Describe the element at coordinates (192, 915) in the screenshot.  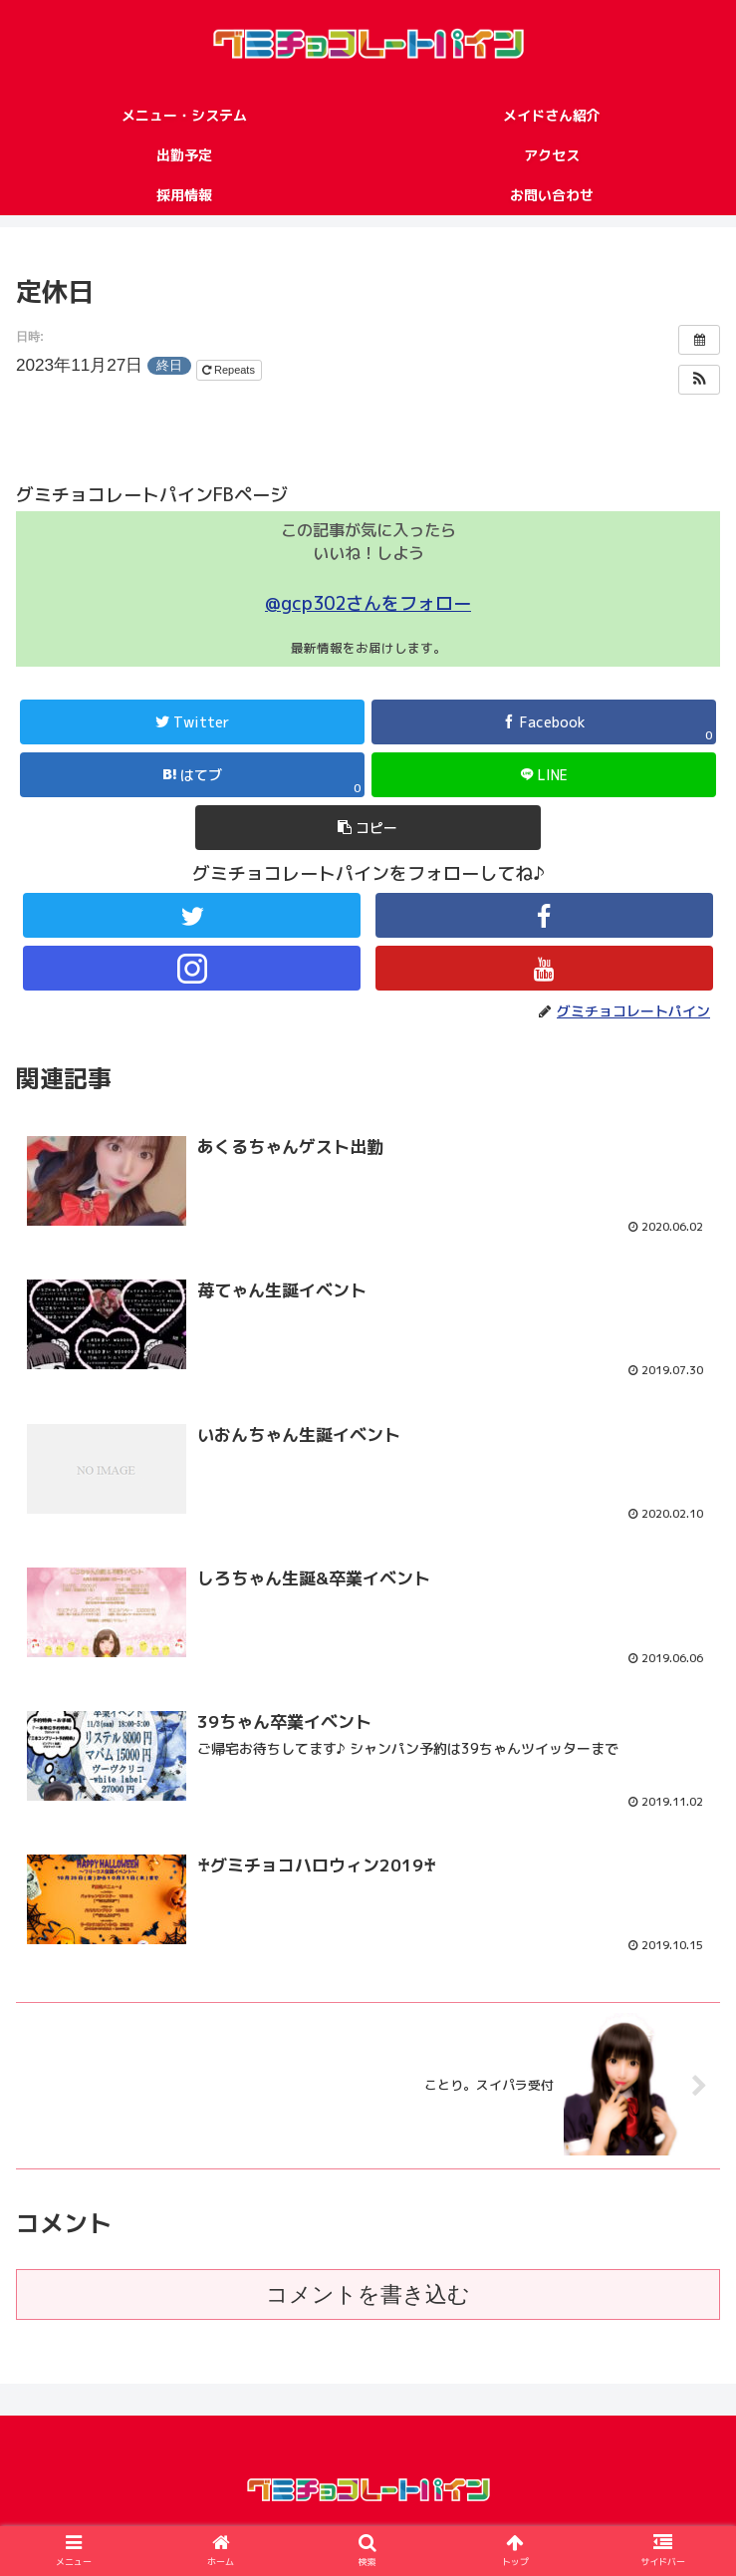
I see `[Twitterをフォロー]` at that location.